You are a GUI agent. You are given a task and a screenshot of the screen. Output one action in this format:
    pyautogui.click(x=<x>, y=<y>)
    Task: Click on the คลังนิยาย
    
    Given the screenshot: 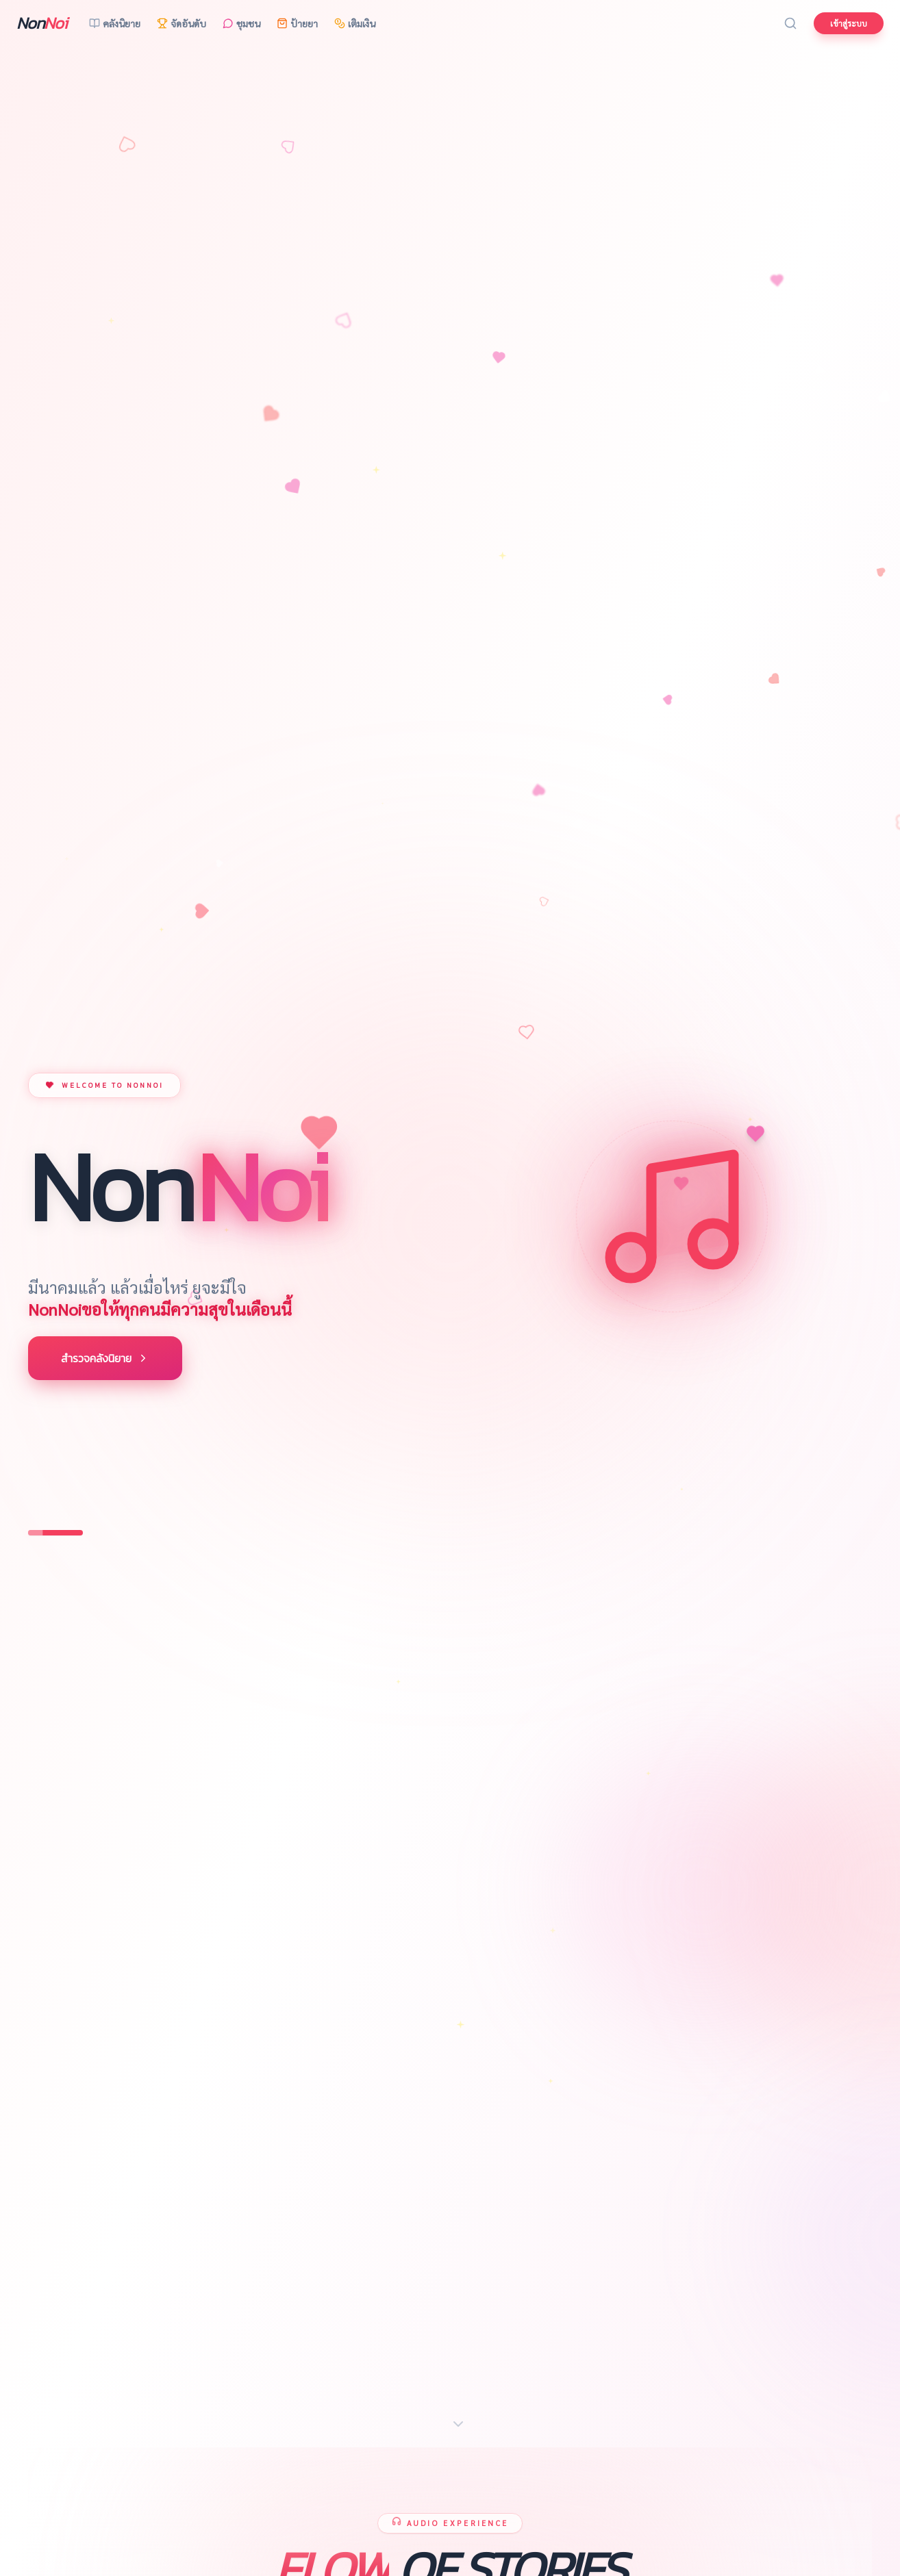 What is the action you would take?
    pyautogui.click(x=114, y=23)
    